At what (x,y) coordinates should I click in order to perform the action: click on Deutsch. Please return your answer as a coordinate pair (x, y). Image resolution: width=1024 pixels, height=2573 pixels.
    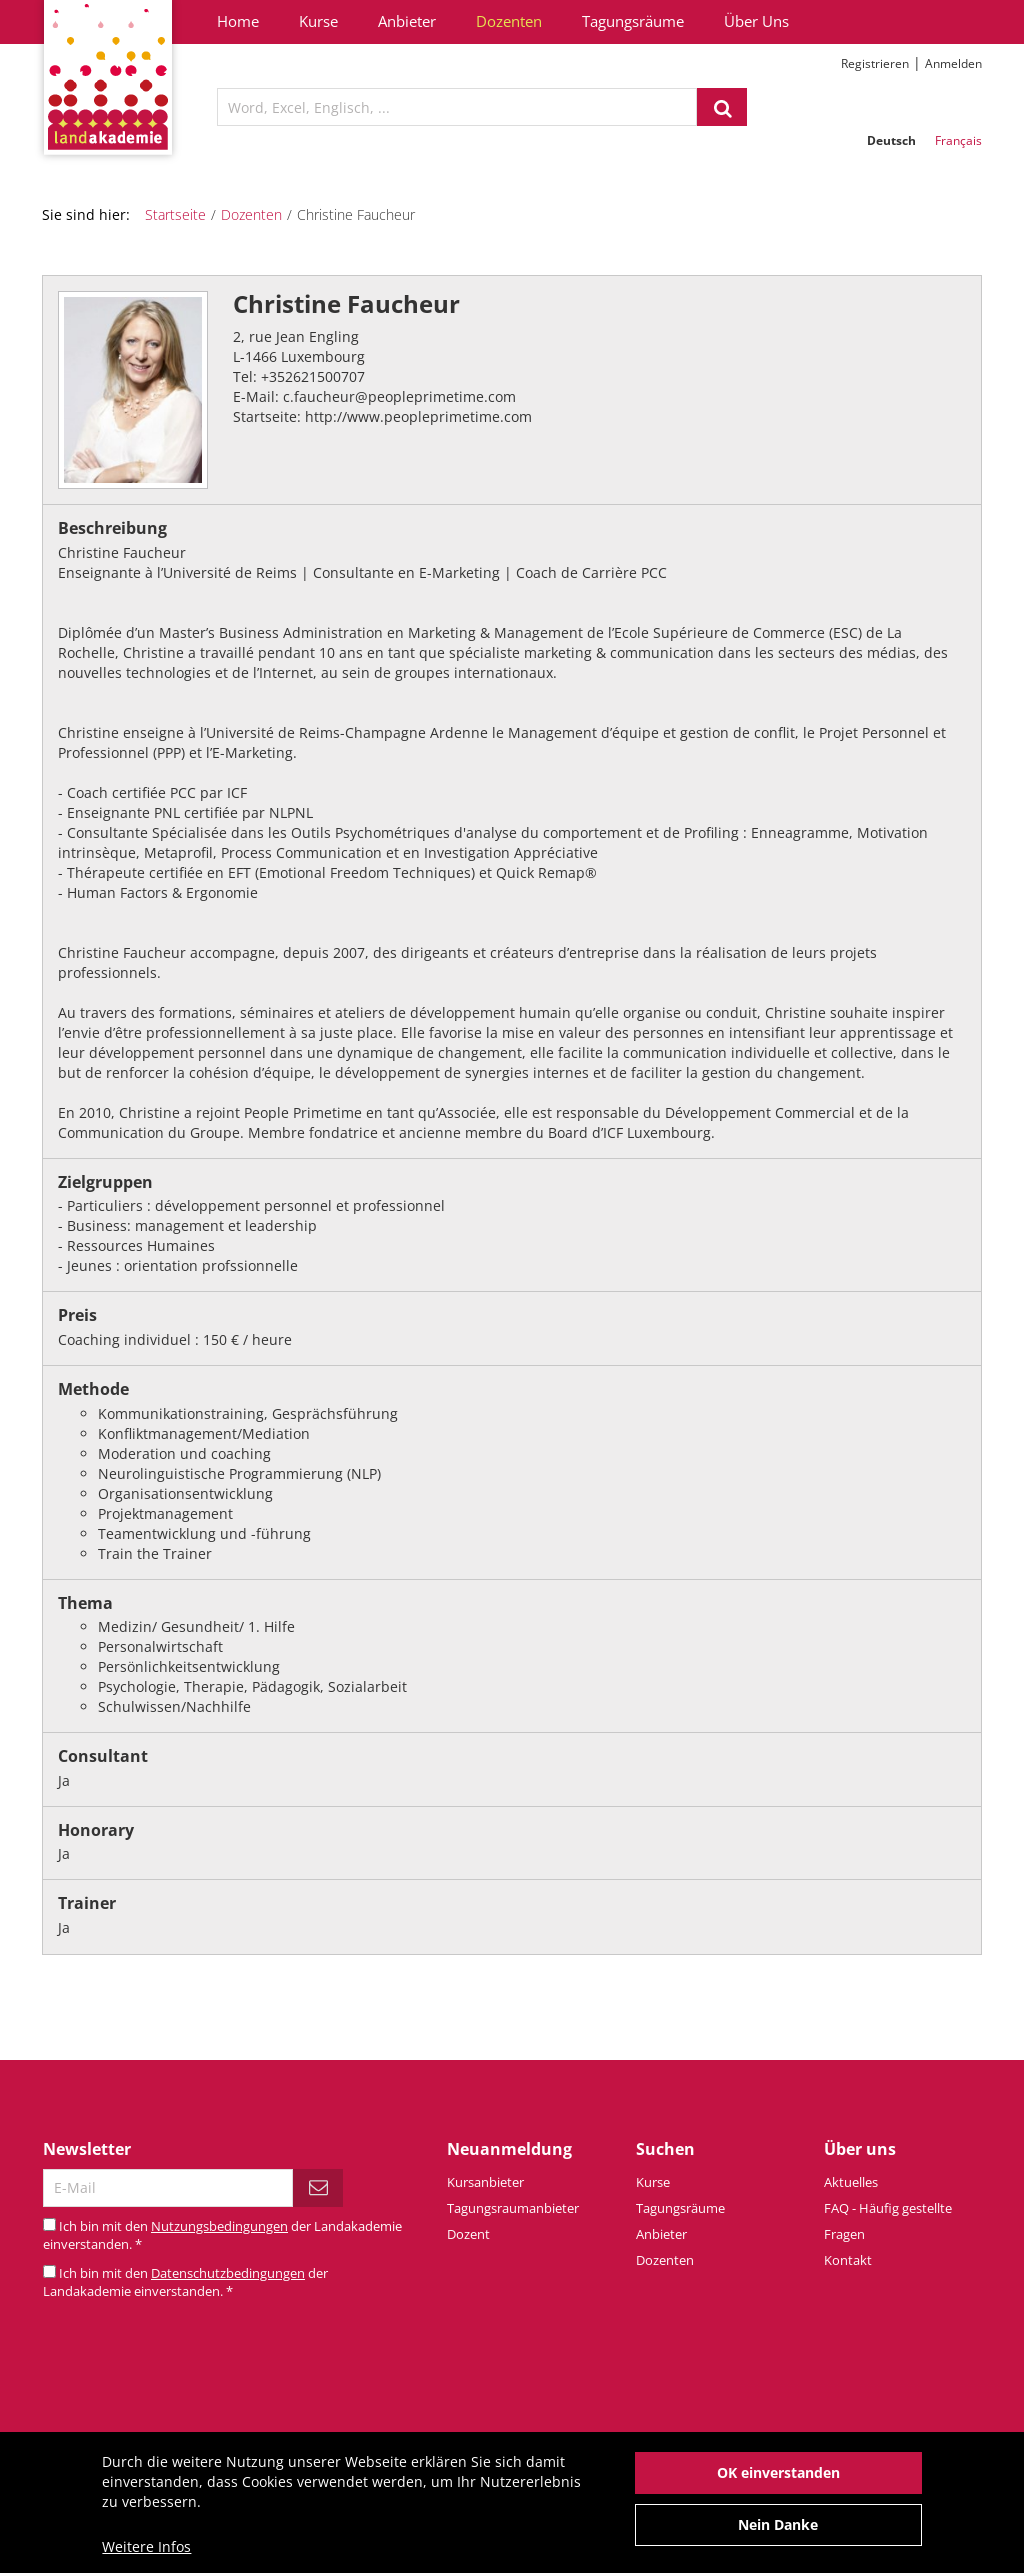
    Looking at the image, I should click on (891, 140).